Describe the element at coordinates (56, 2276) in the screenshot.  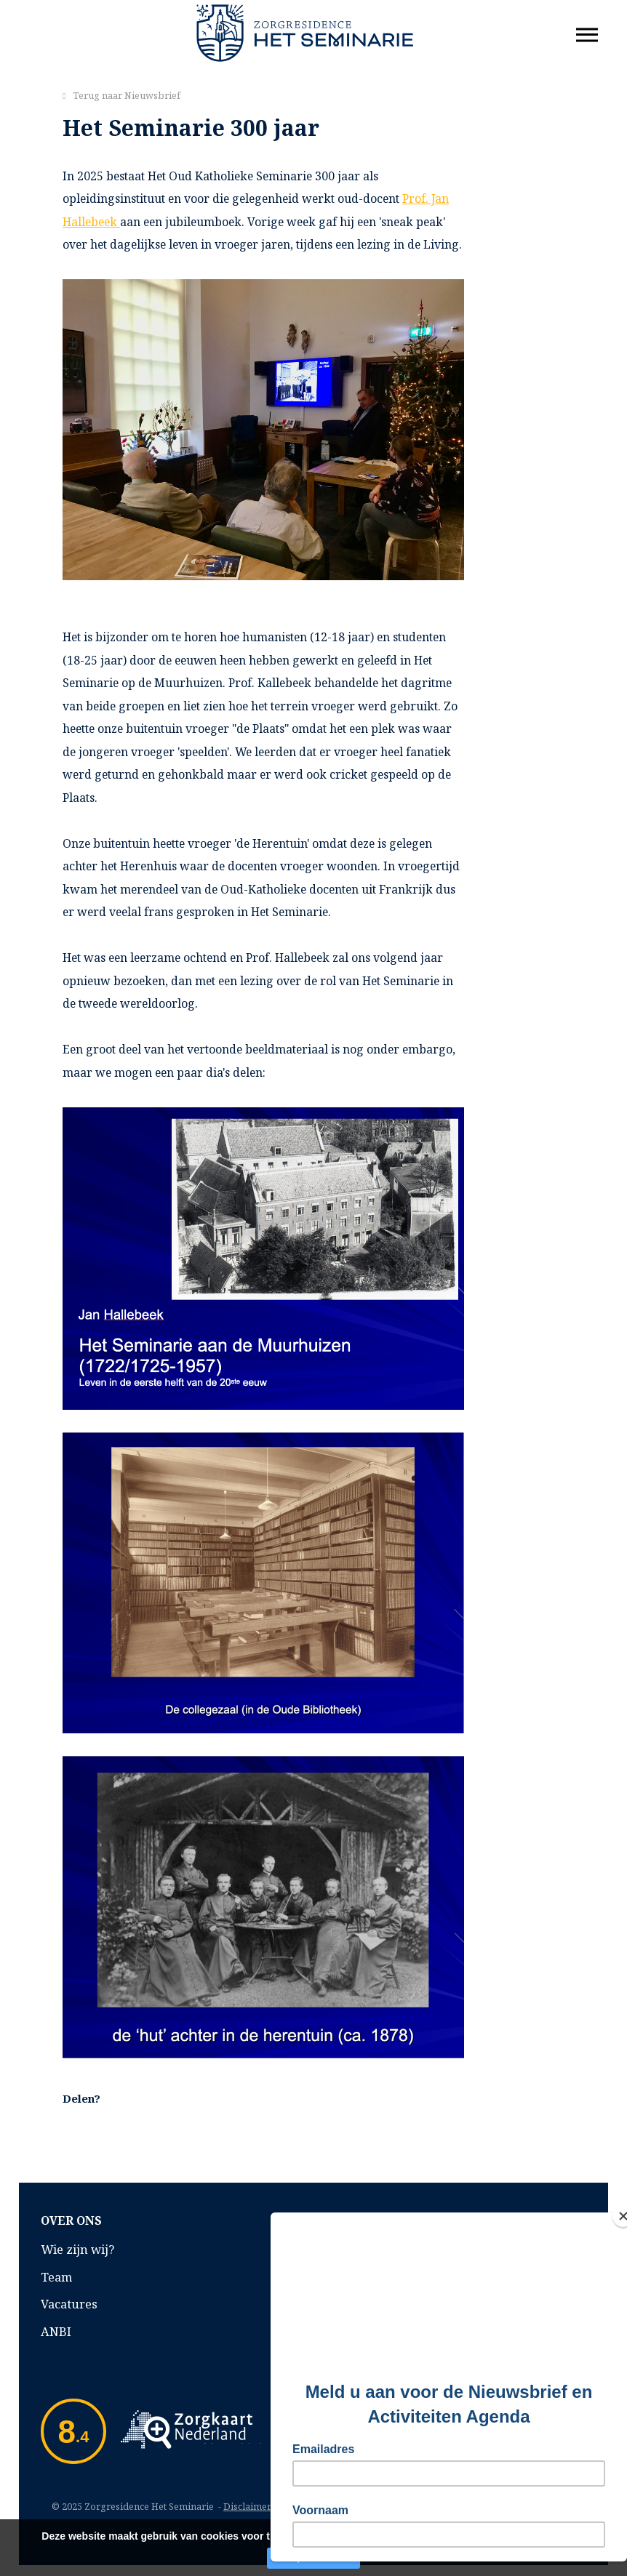
I see `Team` at that location.